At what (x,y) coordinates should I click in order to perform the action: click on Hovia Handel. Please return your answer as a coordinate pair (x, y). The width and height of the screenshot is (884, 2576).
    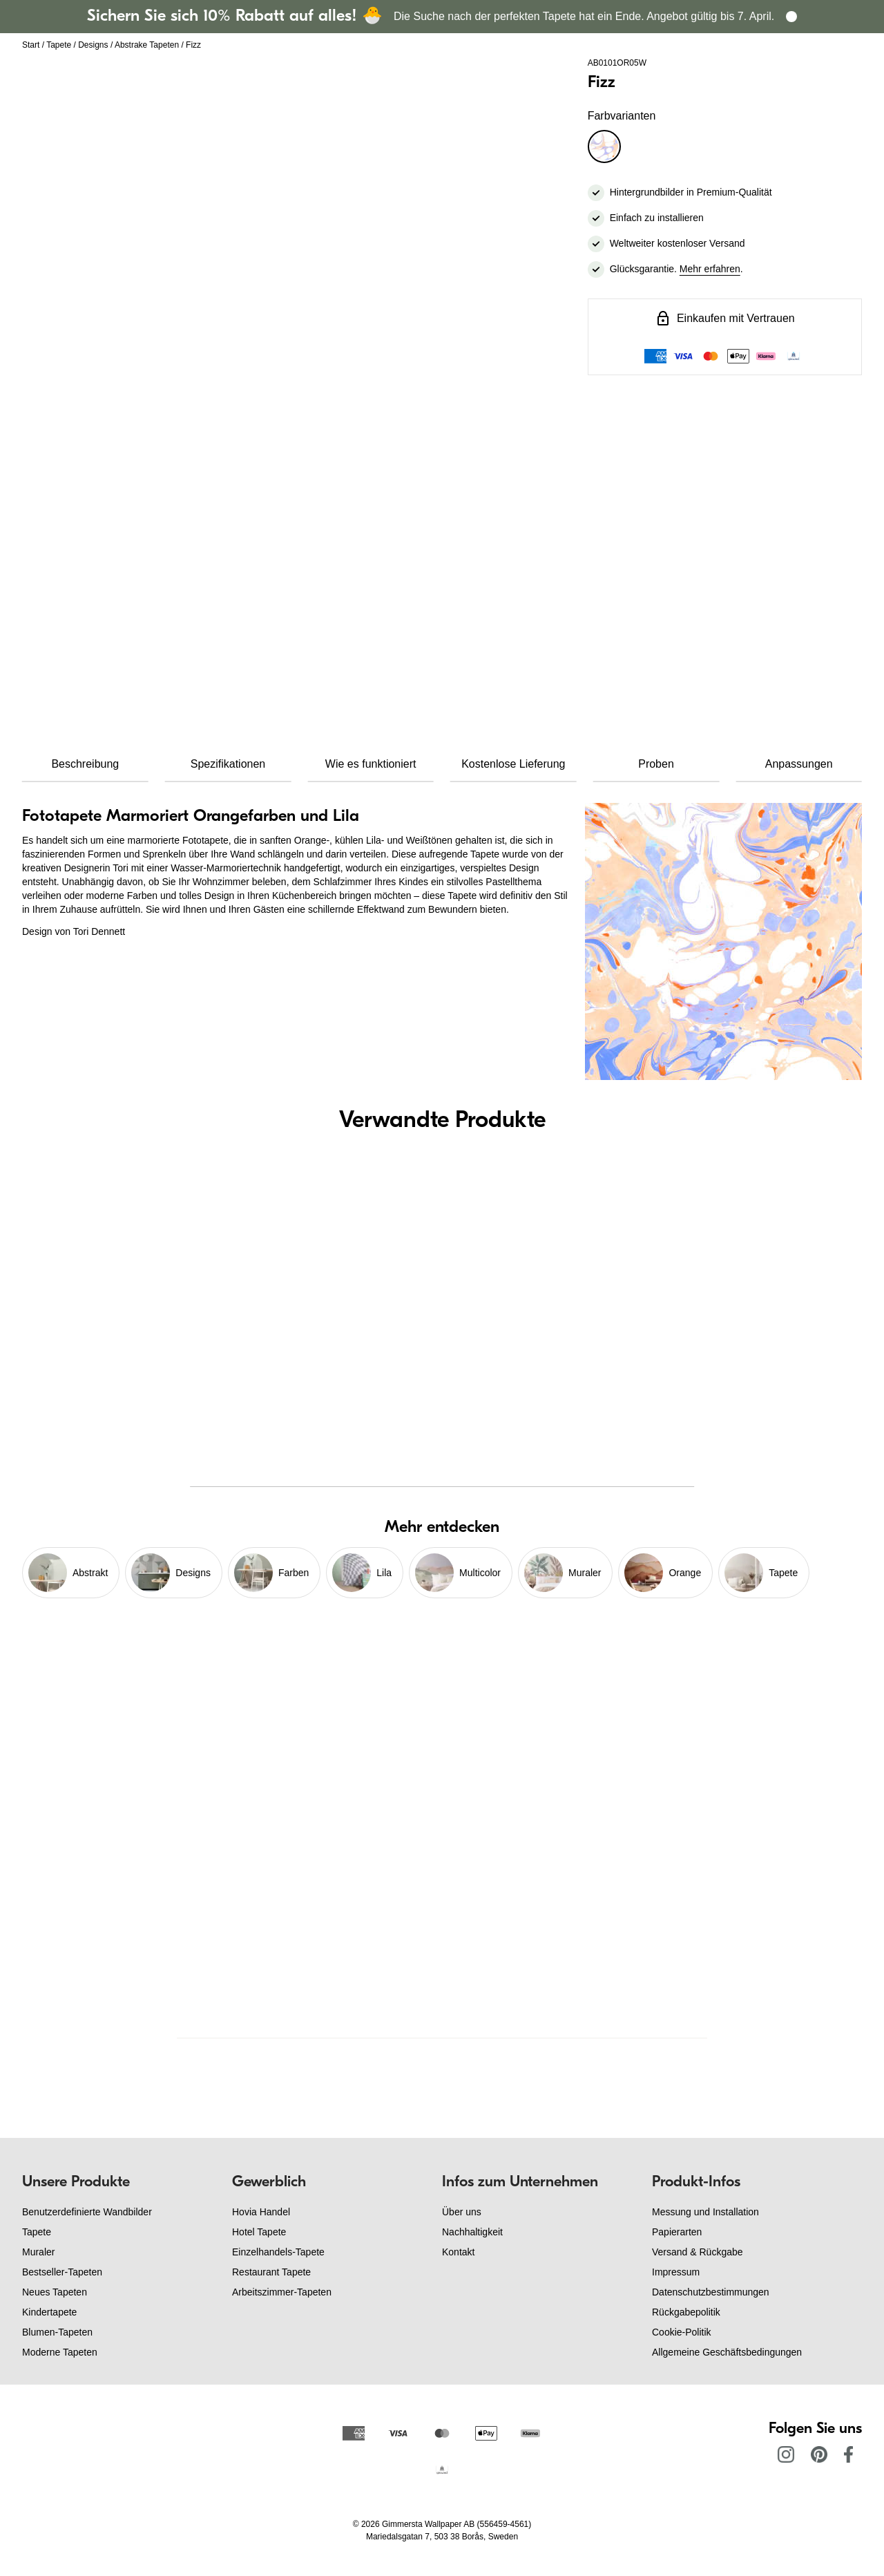
    Looking at the image, I should click on (261, 2211).